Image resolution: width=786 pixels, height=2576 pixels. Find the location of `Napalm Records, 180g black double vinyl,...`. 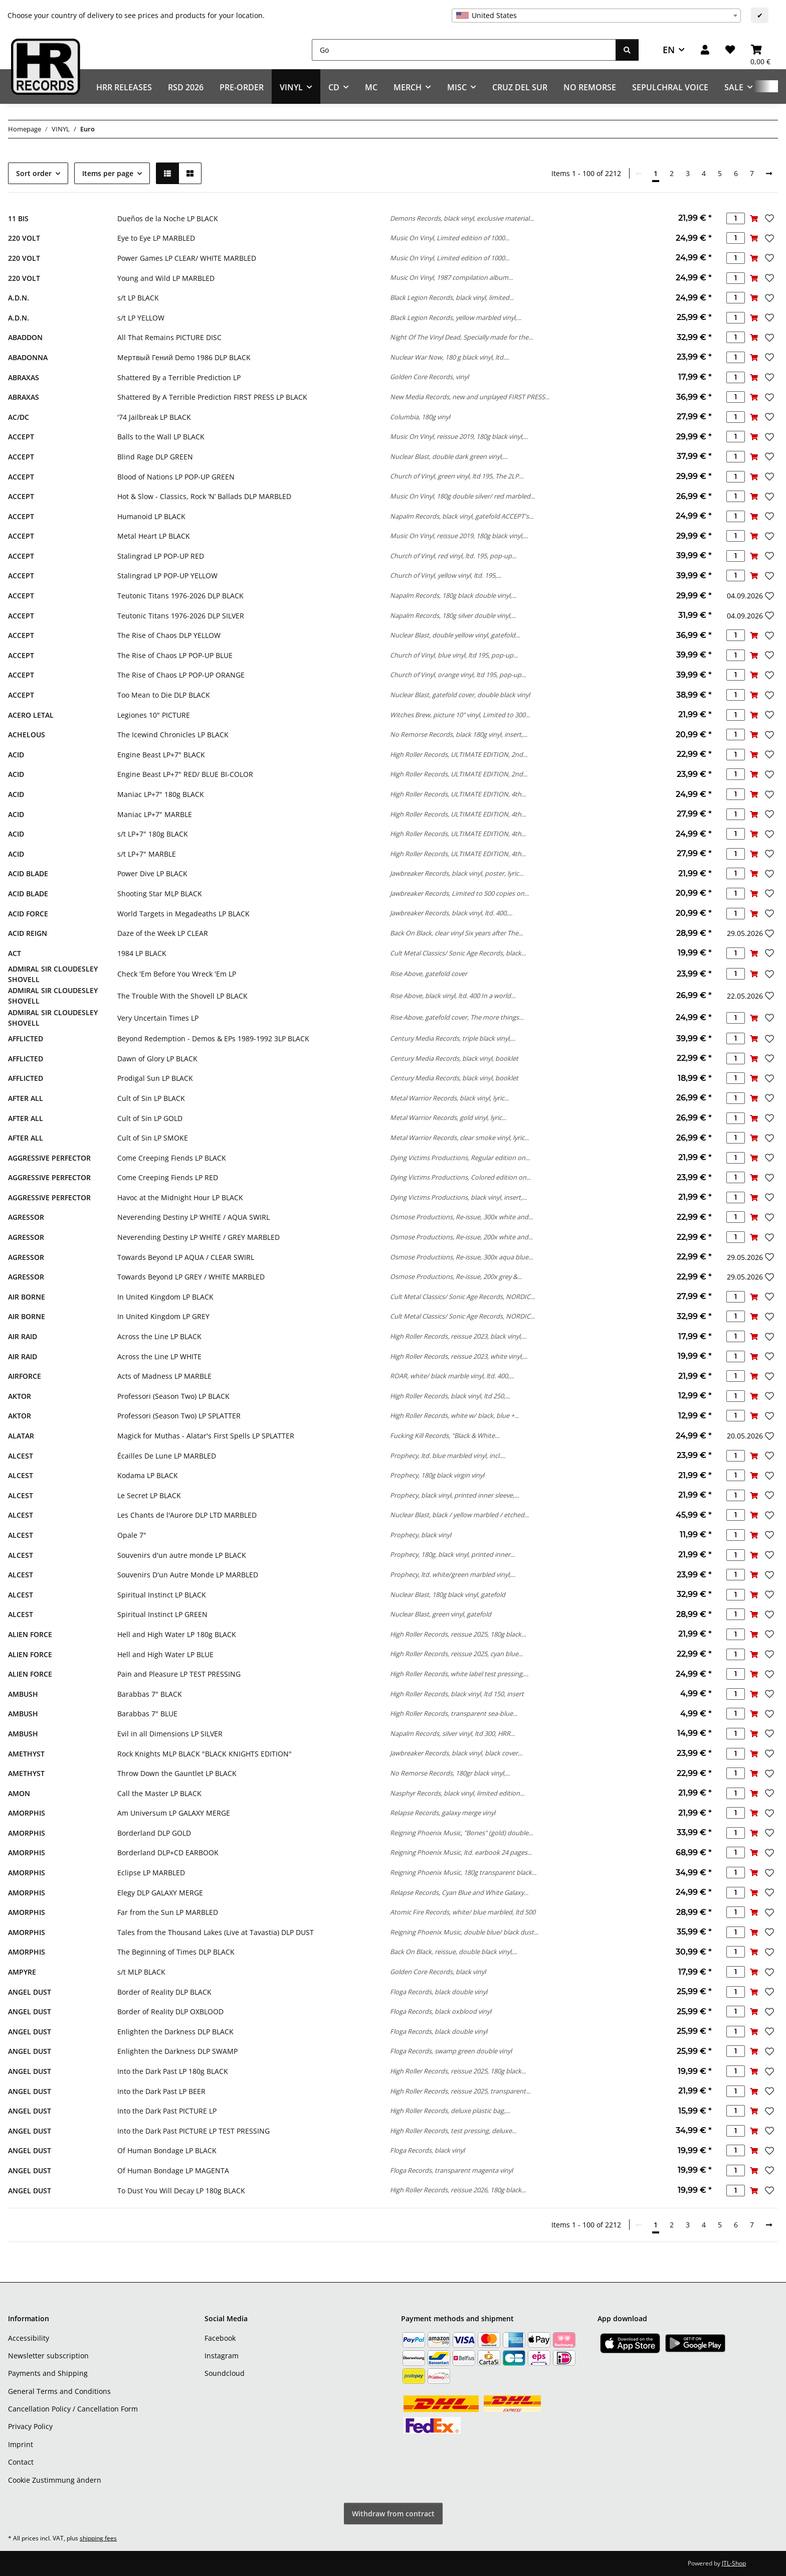

Napalm Records, 180g black double vinyl,... is located at coordinates (453, 595).